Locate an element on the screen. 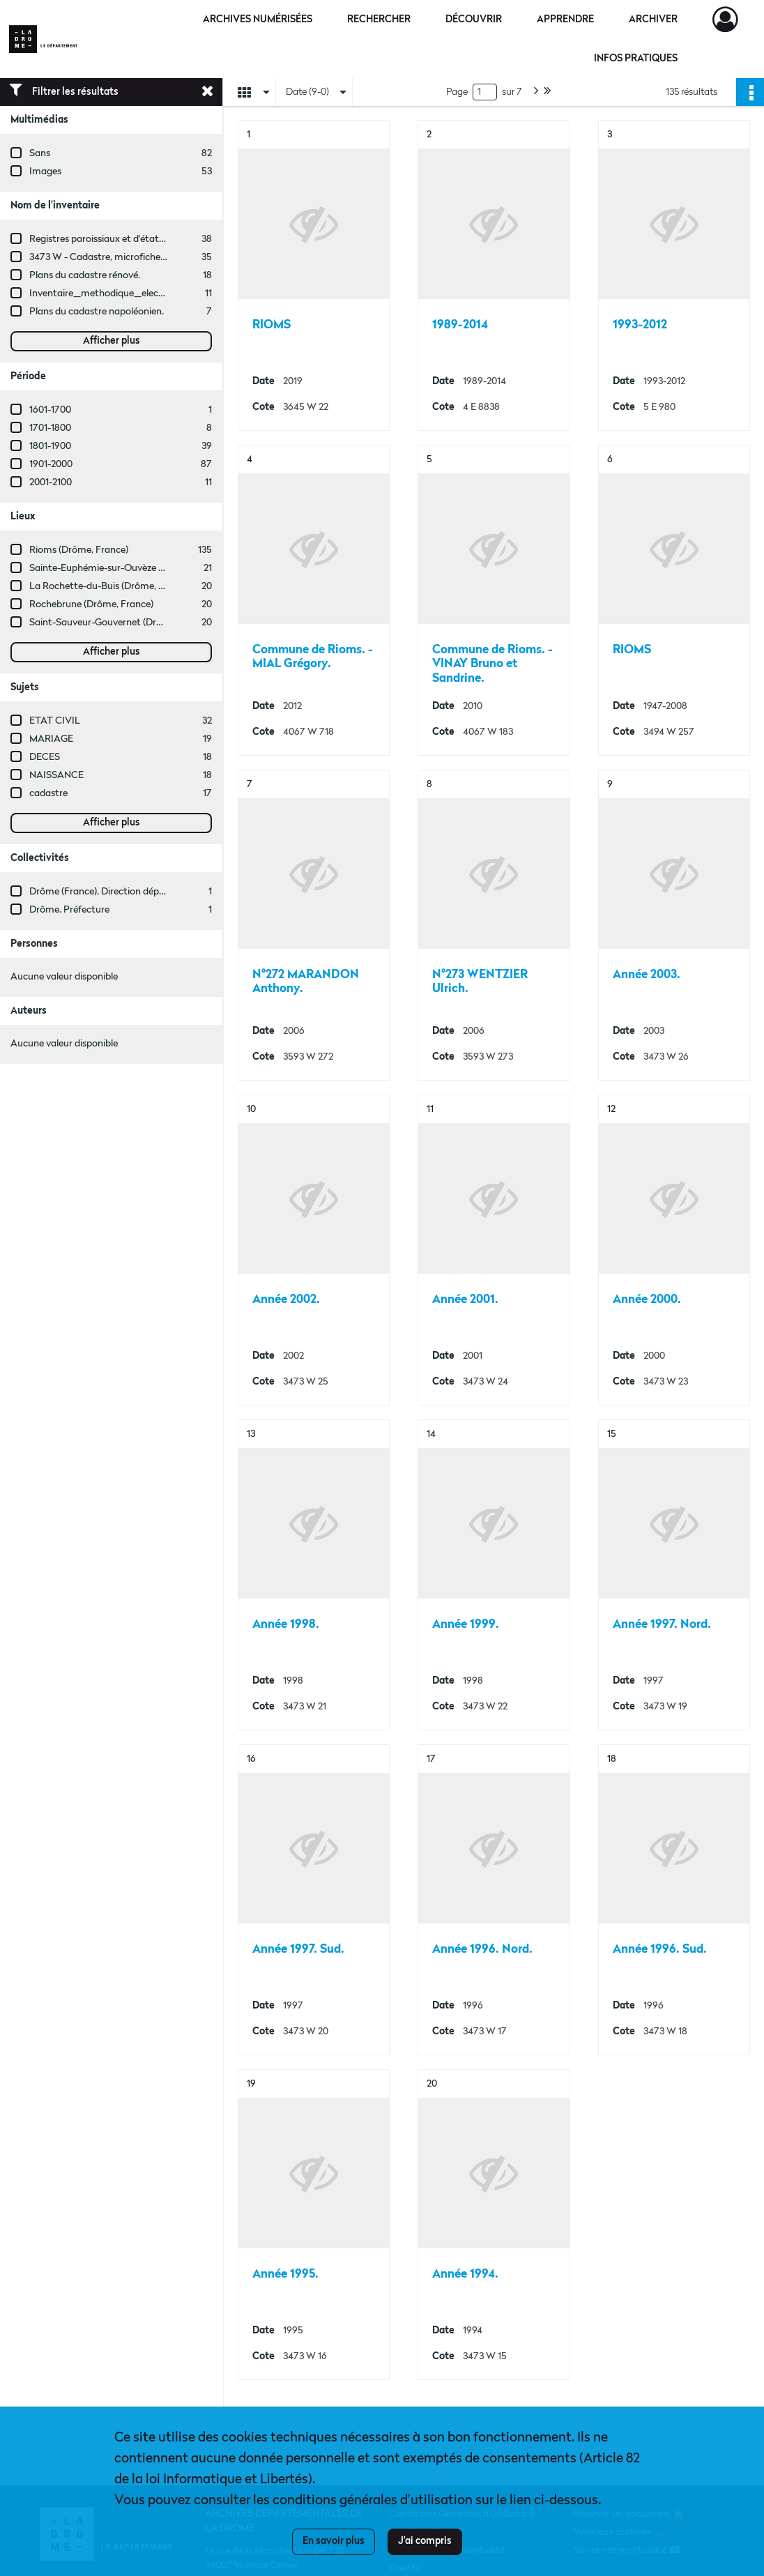  Archiver is located at coordinates (653, 19).